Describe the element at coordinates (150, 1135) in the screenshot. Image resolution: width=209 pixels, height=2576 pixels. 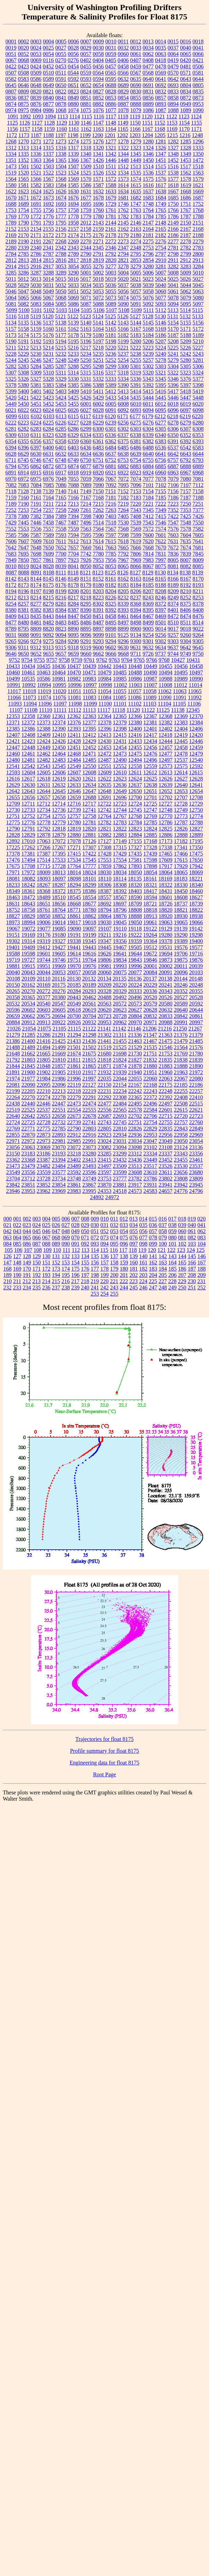
I see `22953` at that location.